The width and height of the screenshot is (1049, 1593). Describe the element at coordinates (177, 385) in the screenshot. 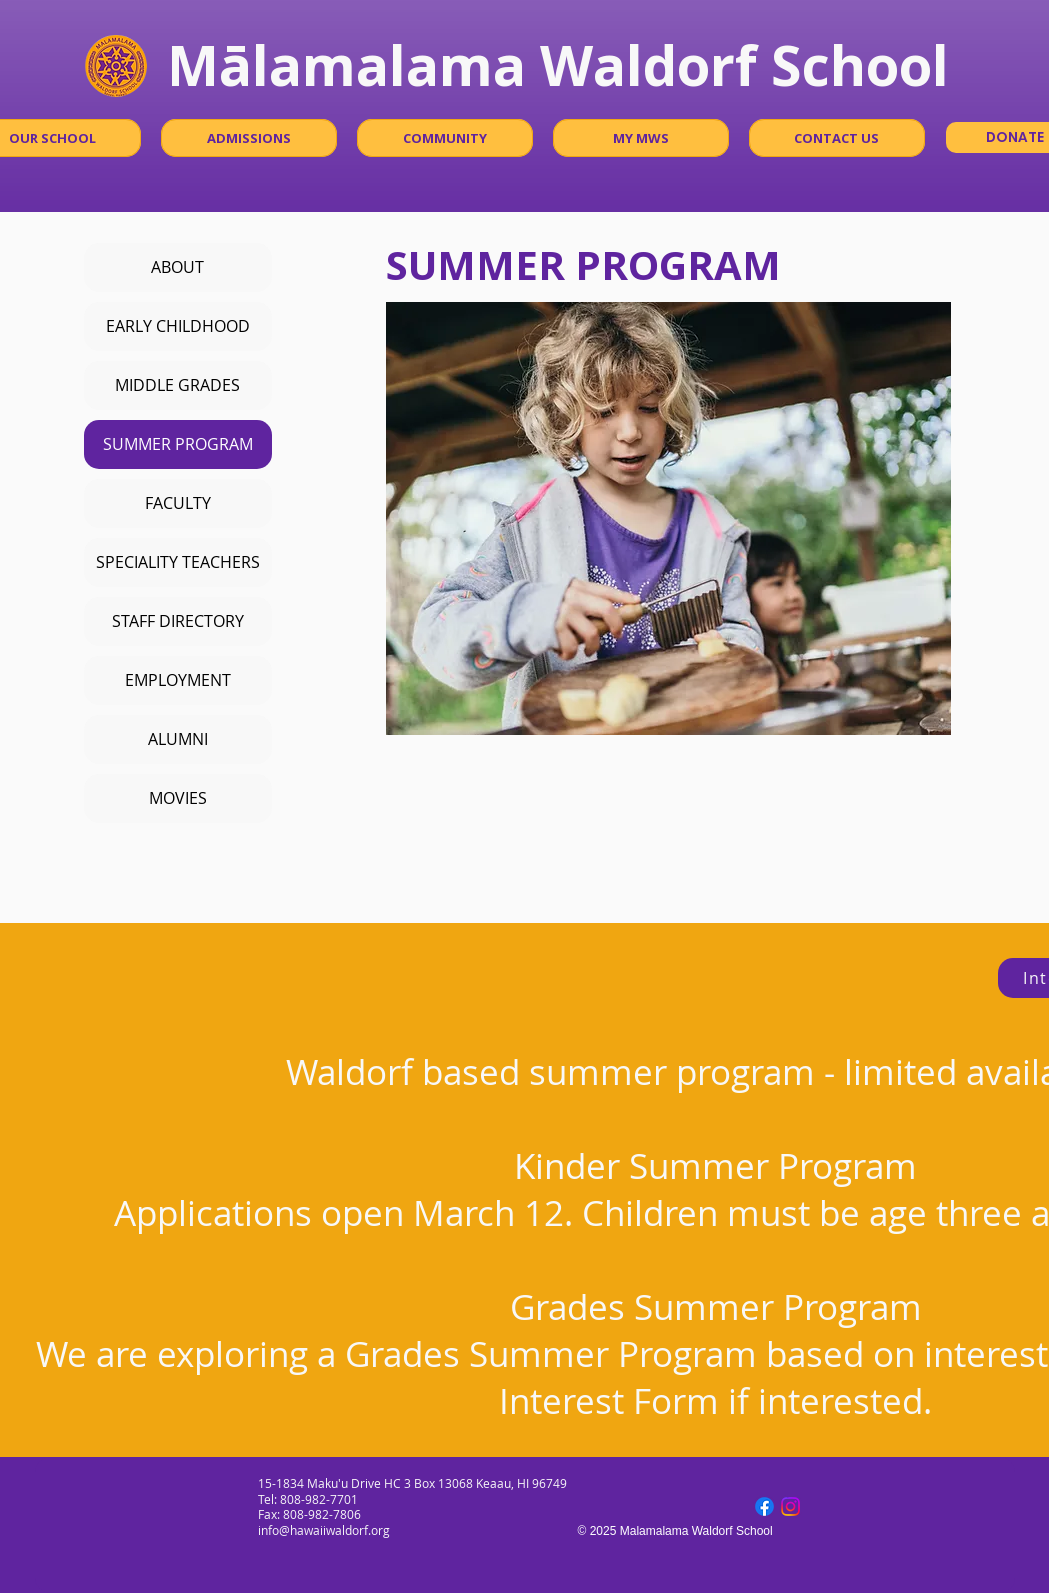

I see `MIDDLE GRADES` at that location.